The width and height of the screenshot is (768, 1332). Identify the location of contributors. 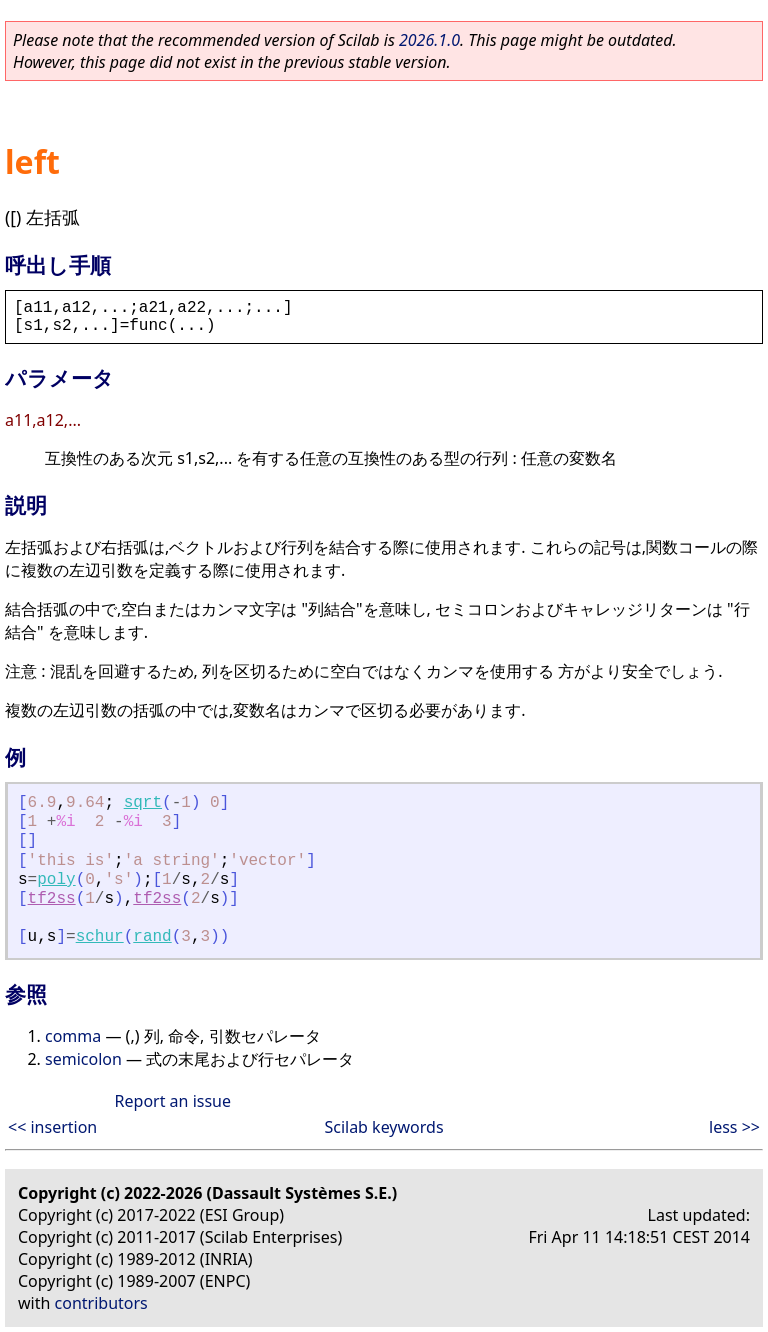
(101, 1303).